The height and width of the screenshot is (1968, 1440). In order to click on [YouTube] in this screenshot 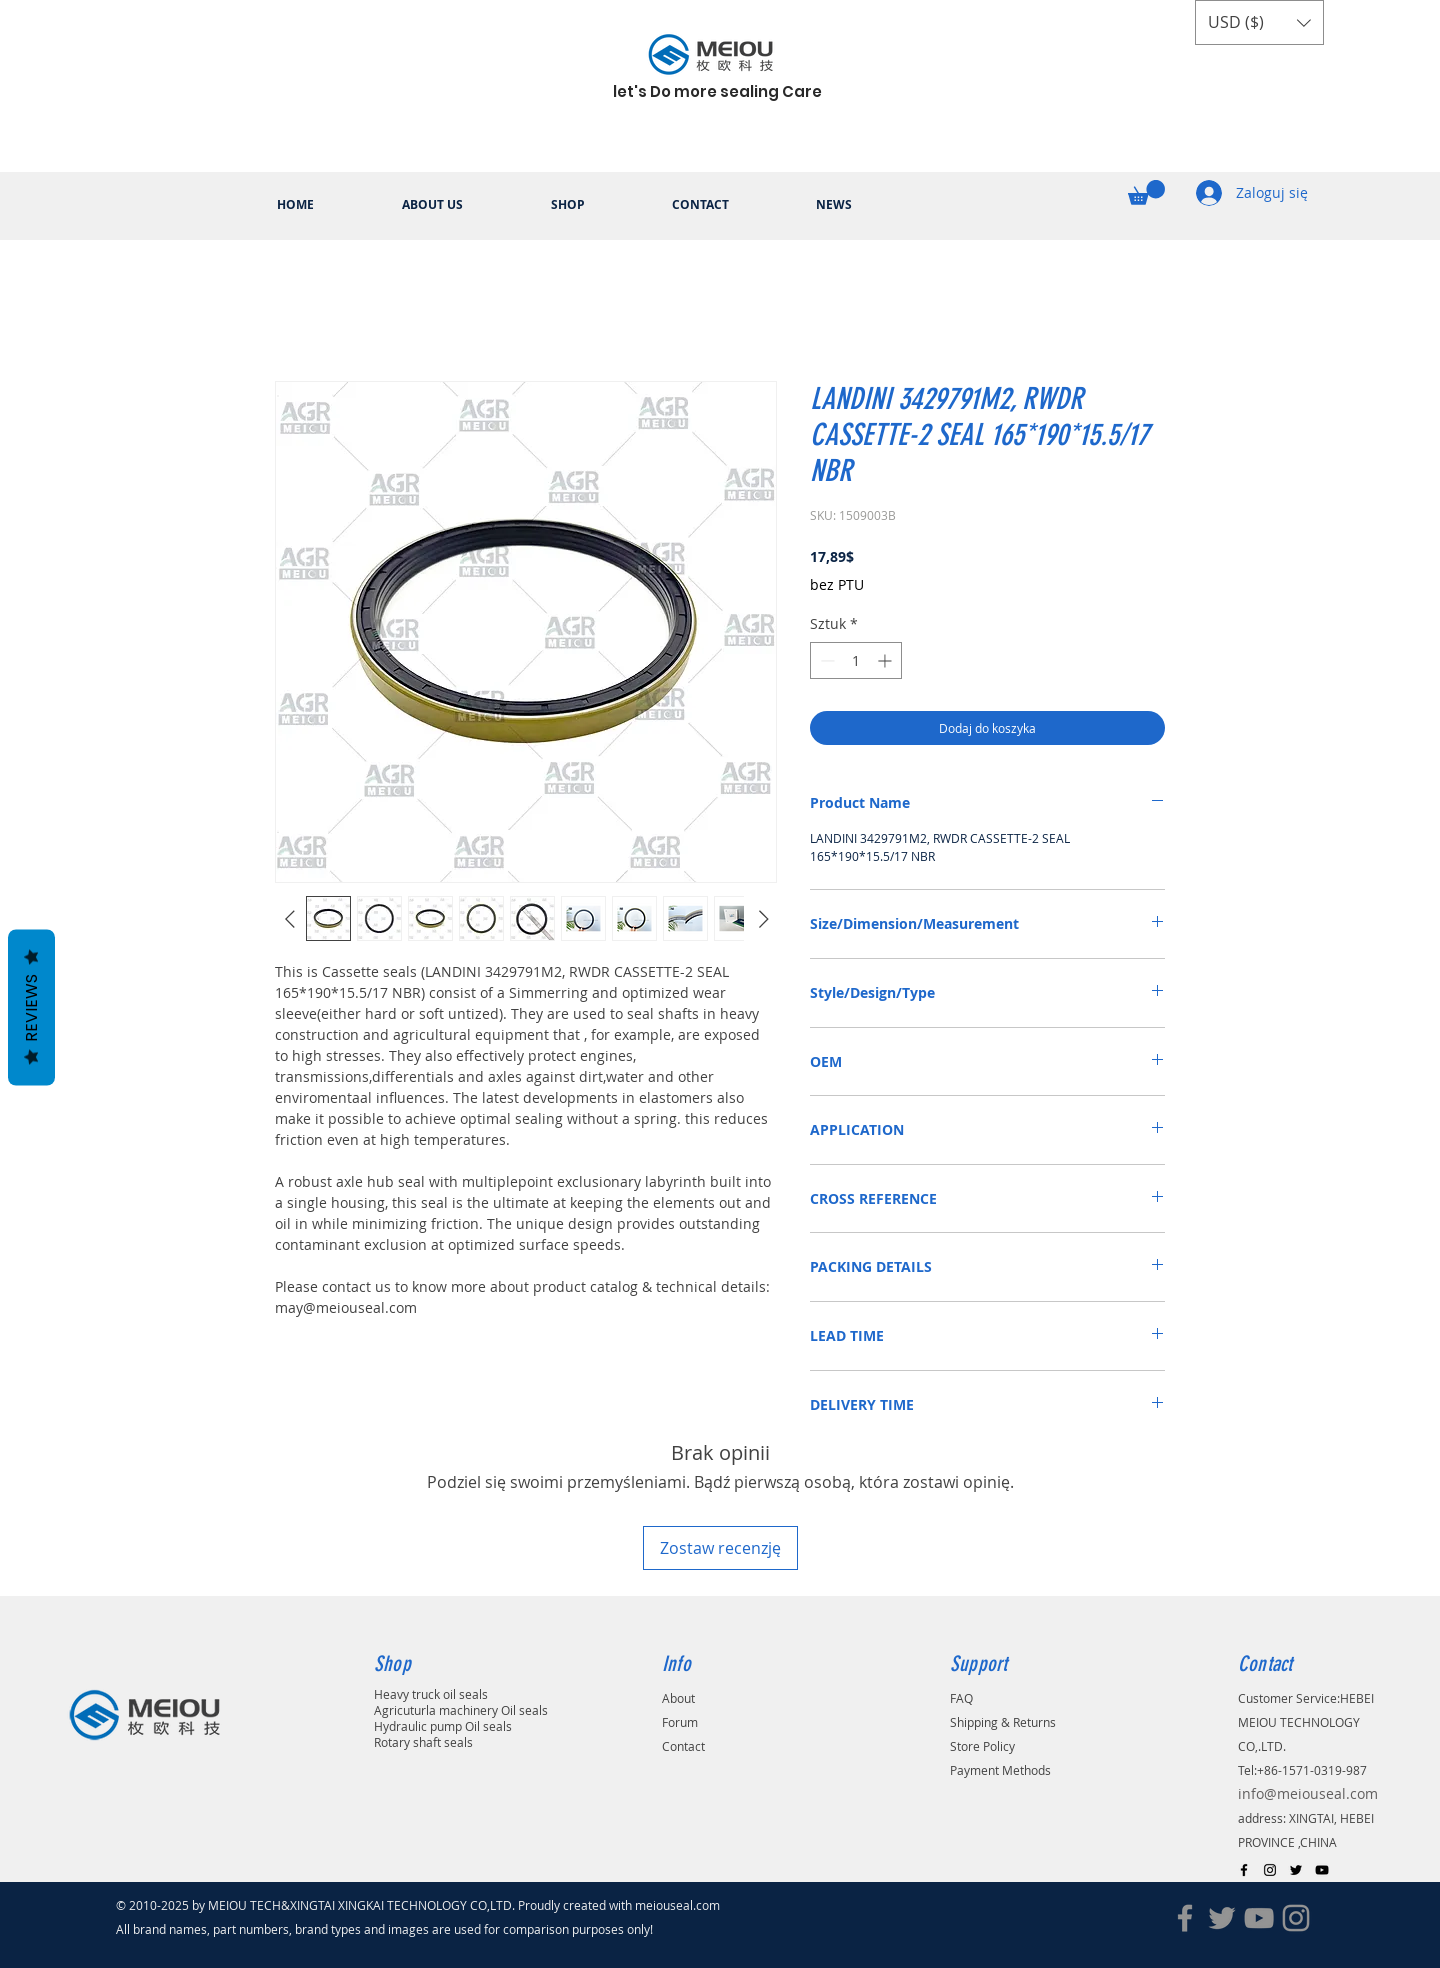, I will do `click(1259, 1918)`.